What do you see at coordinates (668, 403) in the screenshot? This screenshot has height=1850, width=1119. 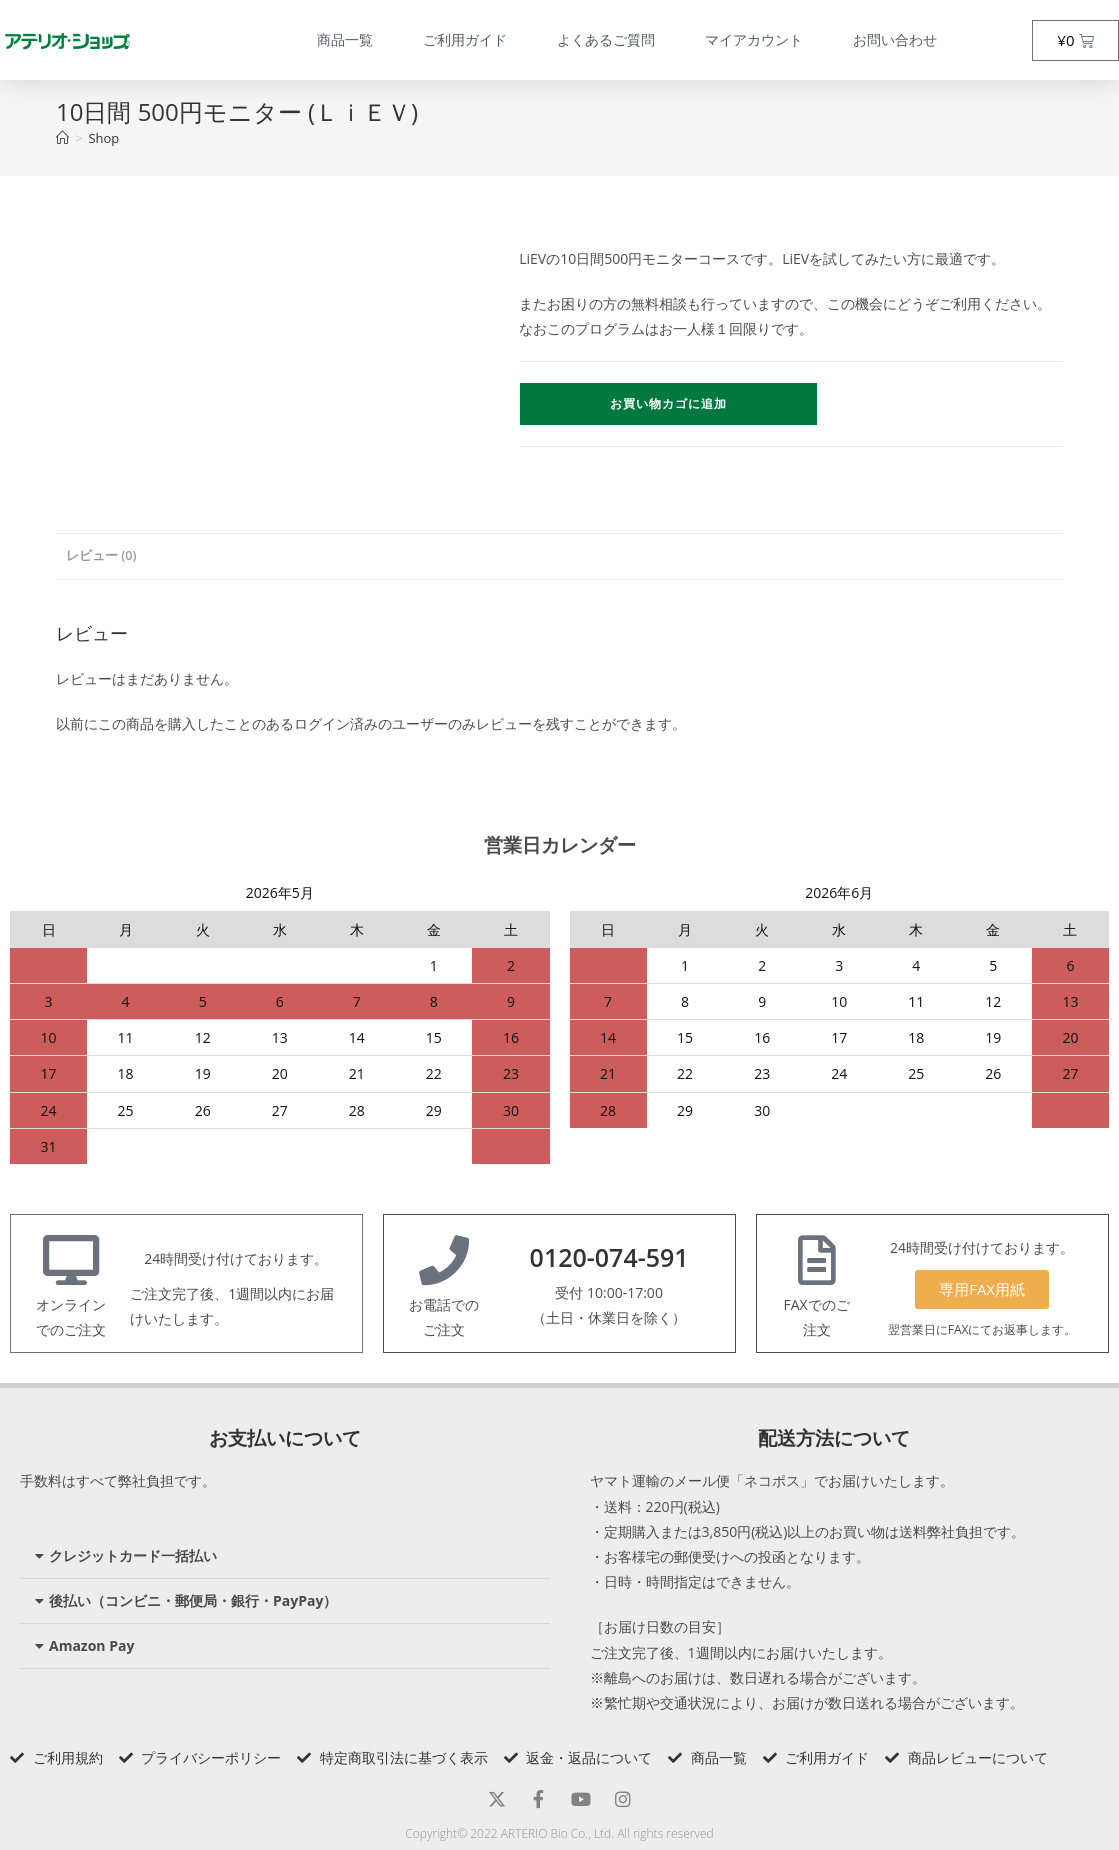 I see `お買い物カゴに追加` at bounding box center [668, 403].